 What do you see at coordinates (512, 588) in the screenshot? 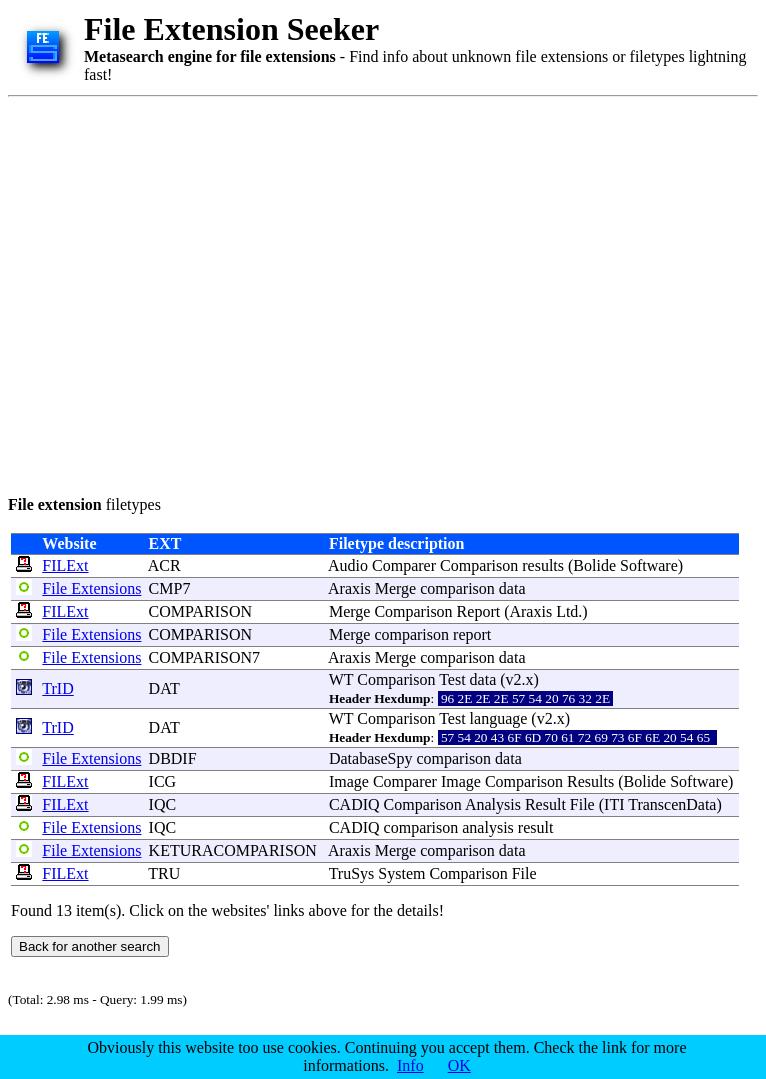
I see `data` at bounding box center [512, 588].